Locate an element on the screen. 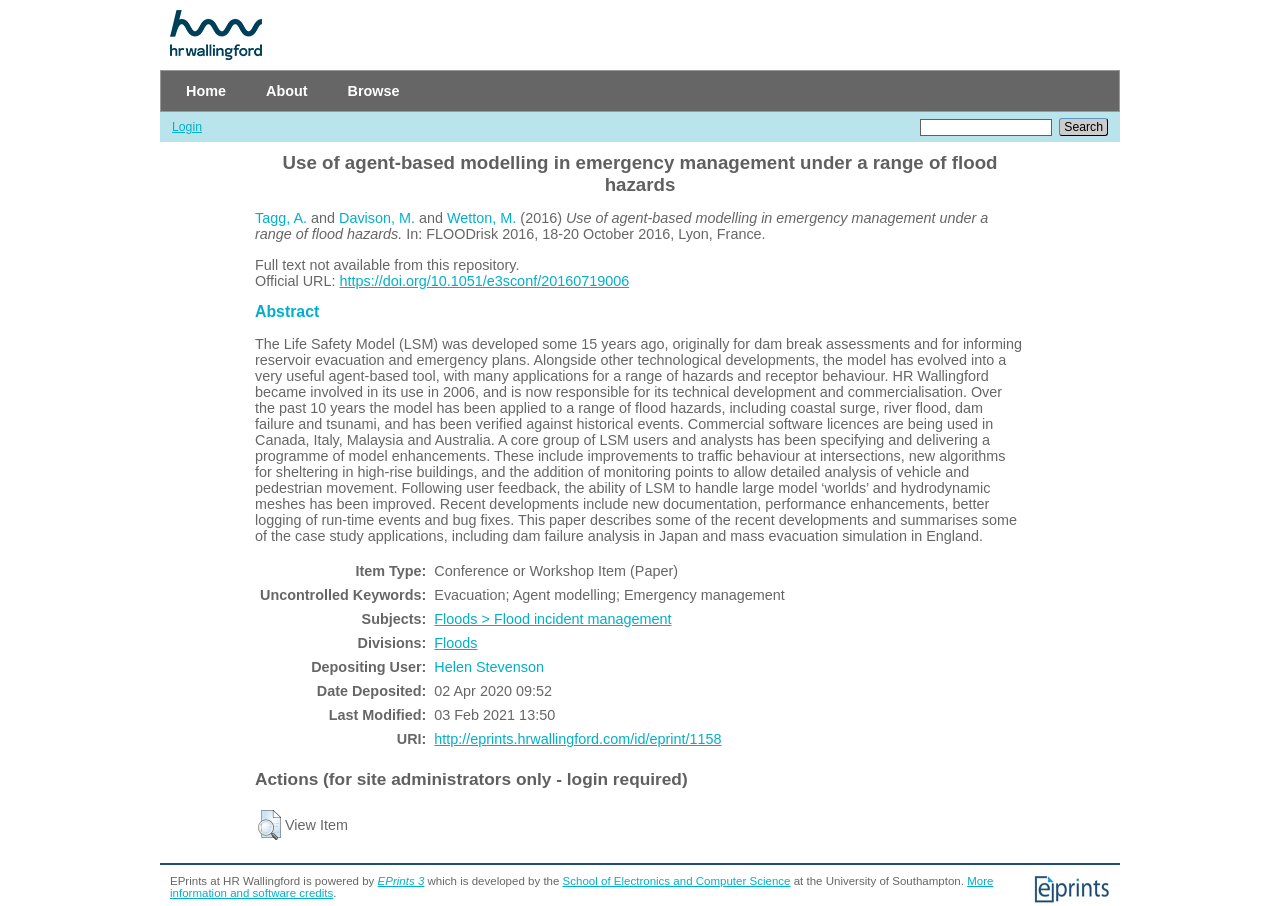  School of Electronics and Computer Science is located at coordinates (677, 881).